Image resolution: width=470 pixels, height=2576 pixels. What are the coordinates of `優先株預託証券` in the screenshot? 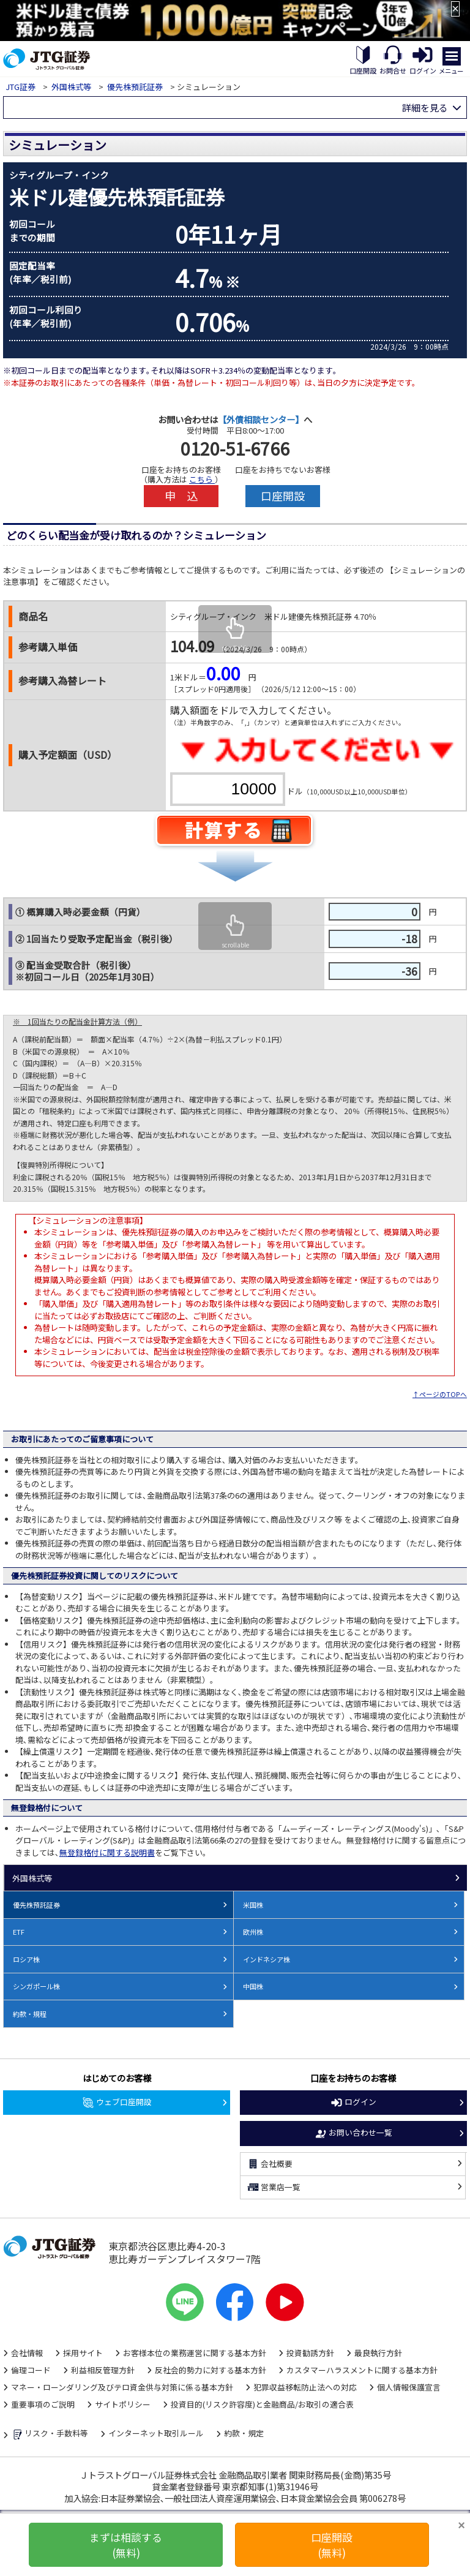 It's located at (135, 86).